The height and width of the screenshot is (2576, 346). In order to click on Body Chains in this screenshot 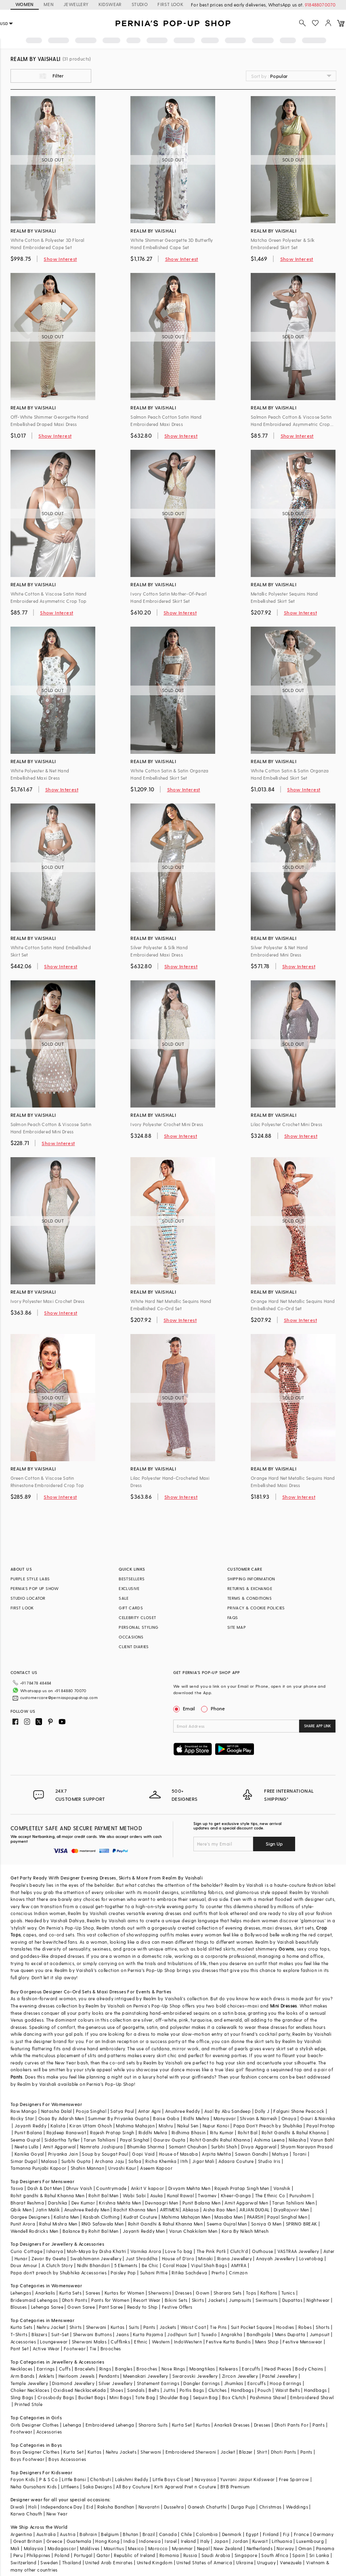, I will do `click(309, 2368)`.